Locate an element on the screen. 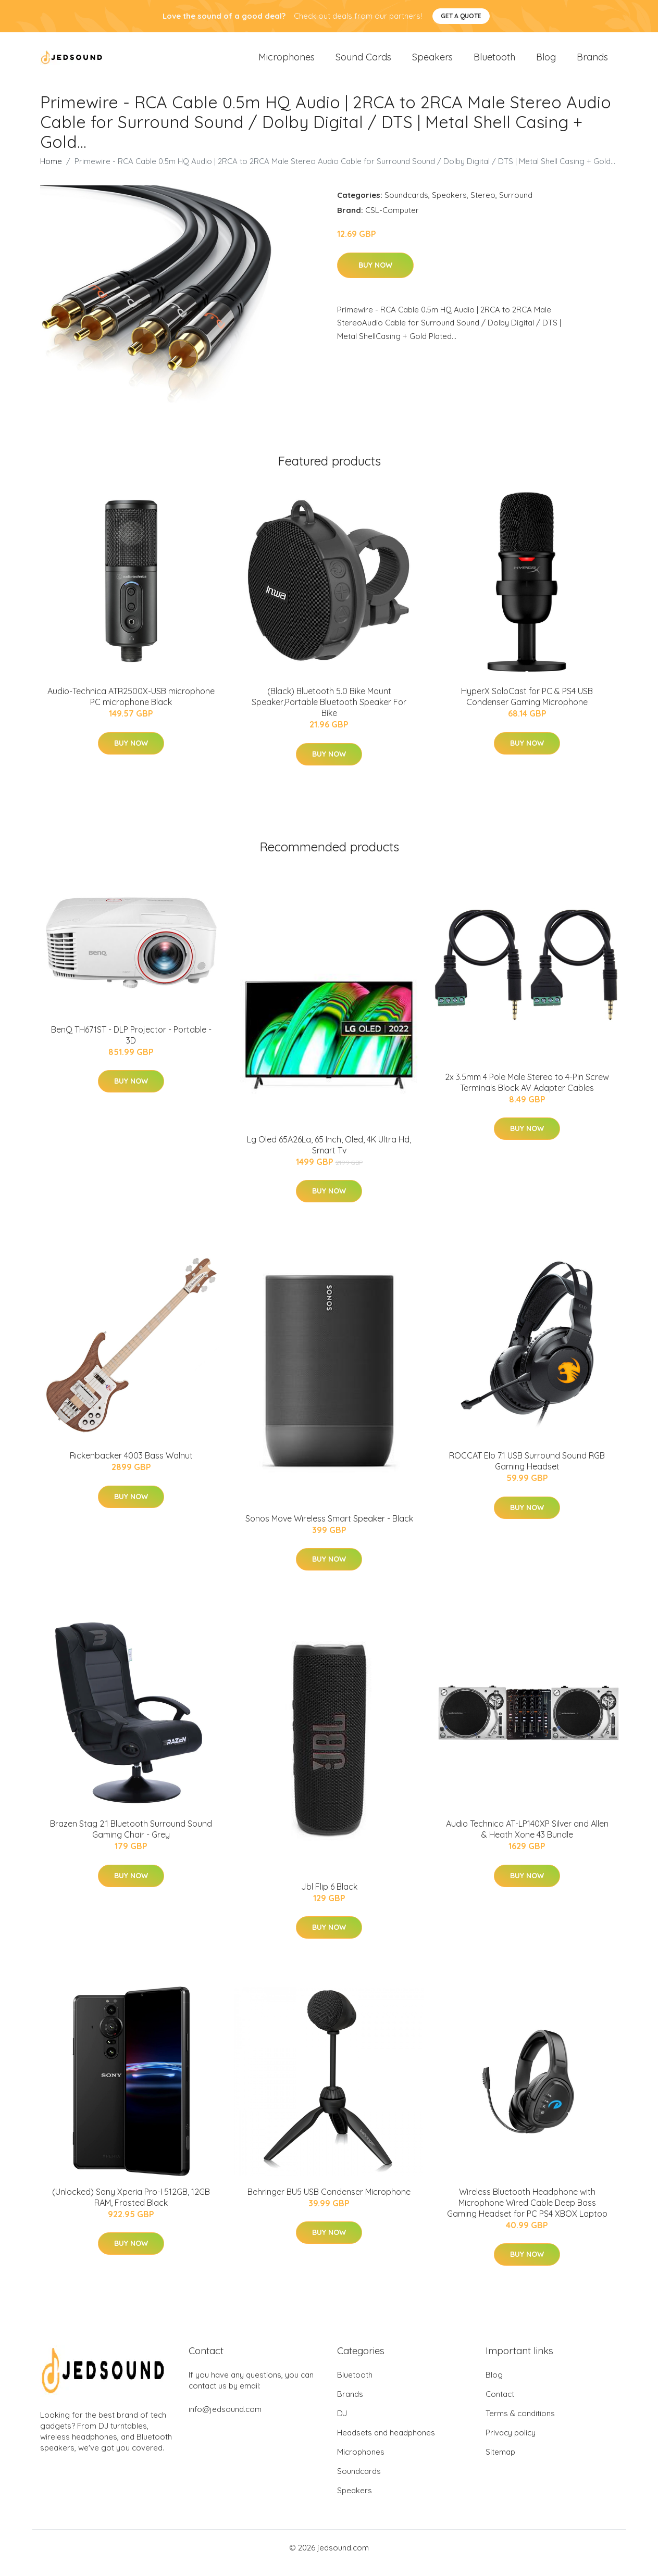 The image size is (658, 2576). Home is located at coordinates (51, 172).